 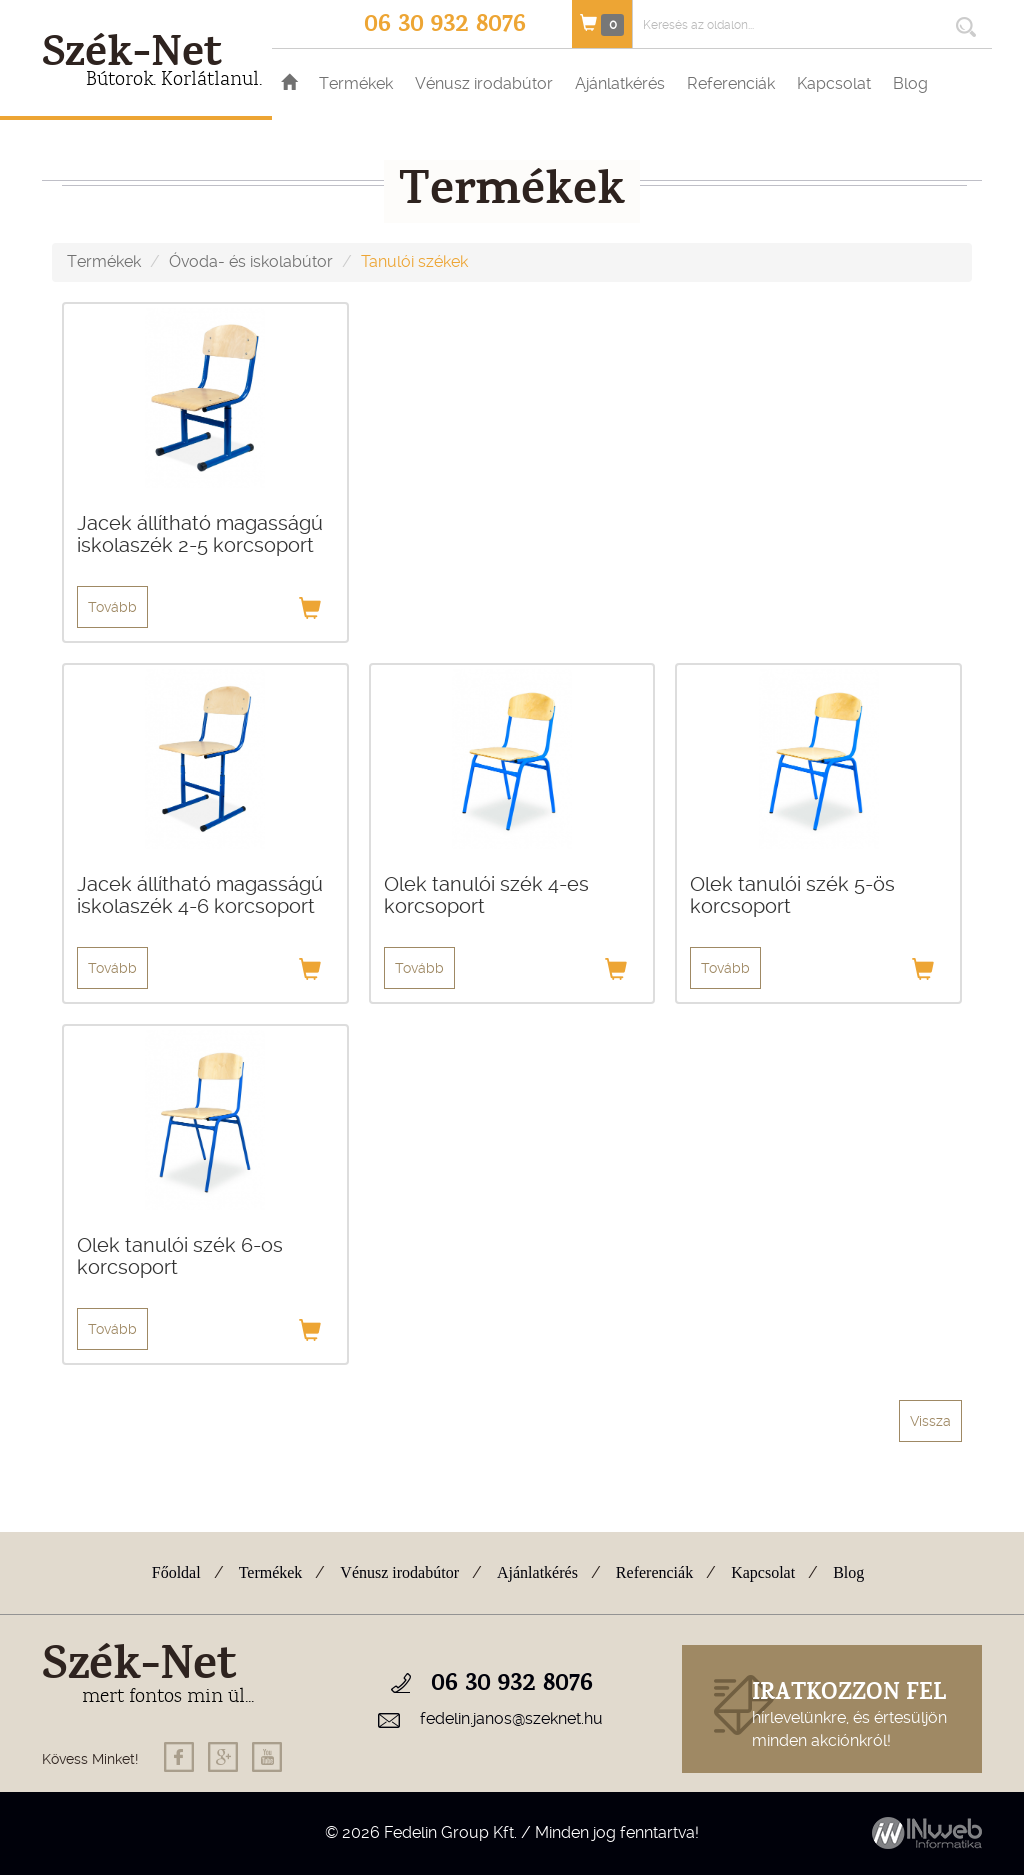 What do you see at coordinates (251, 261) in the screenshot?
I see `Óvoda- és iskolabútor` at bounding box center [251, 261].